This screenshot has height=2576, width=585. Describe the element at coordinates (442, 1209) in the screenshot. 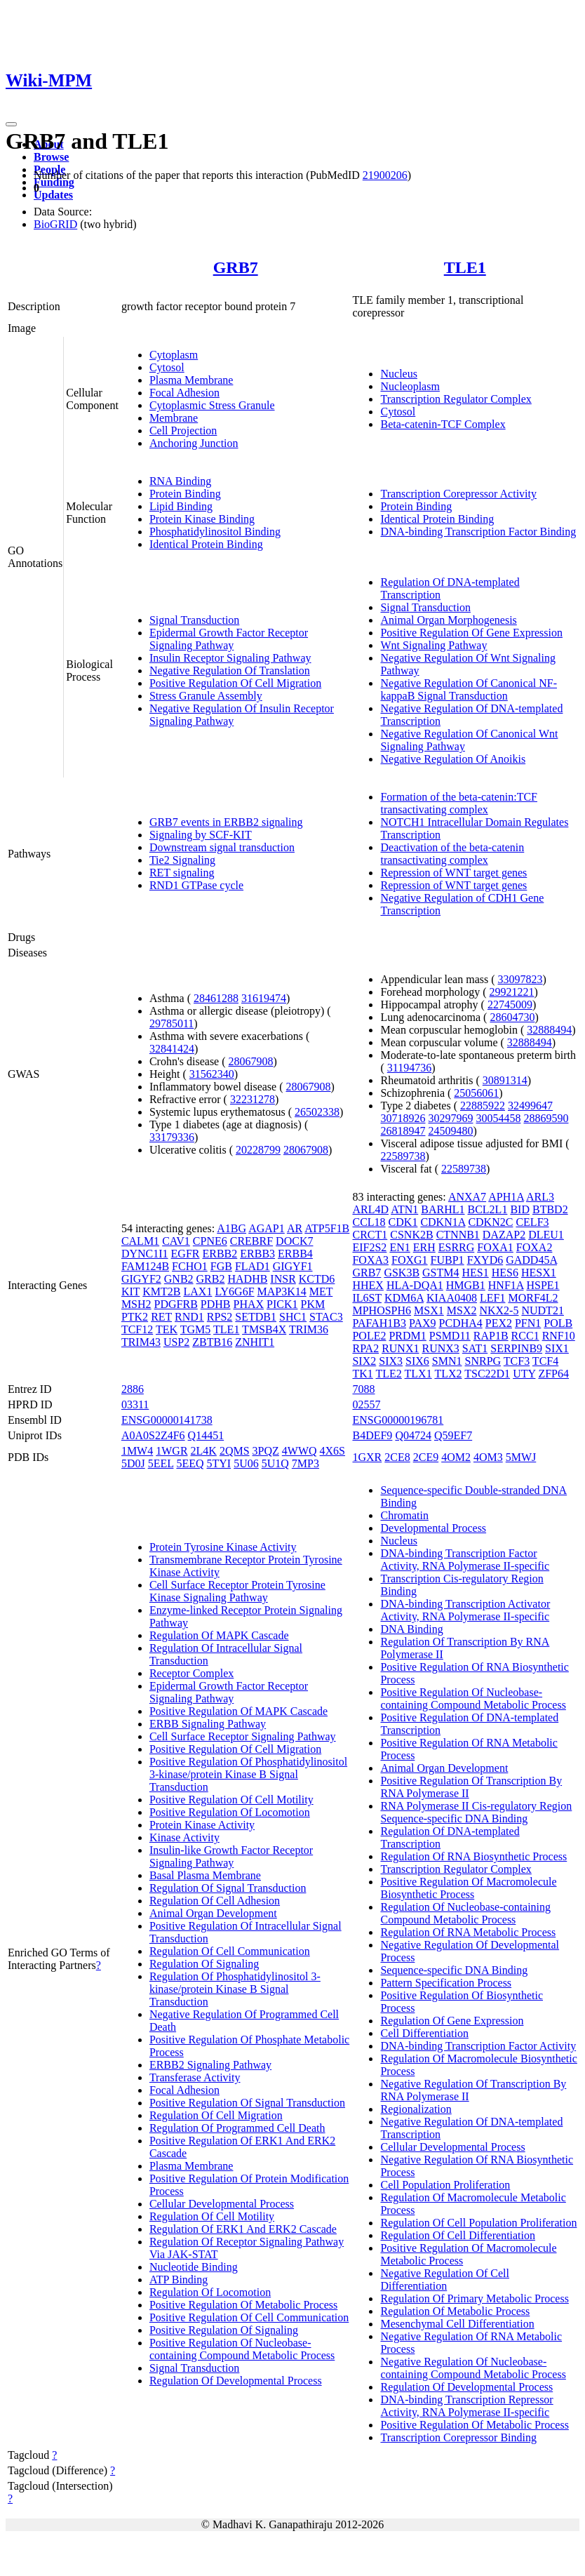

I see `BARHL1` at that location.